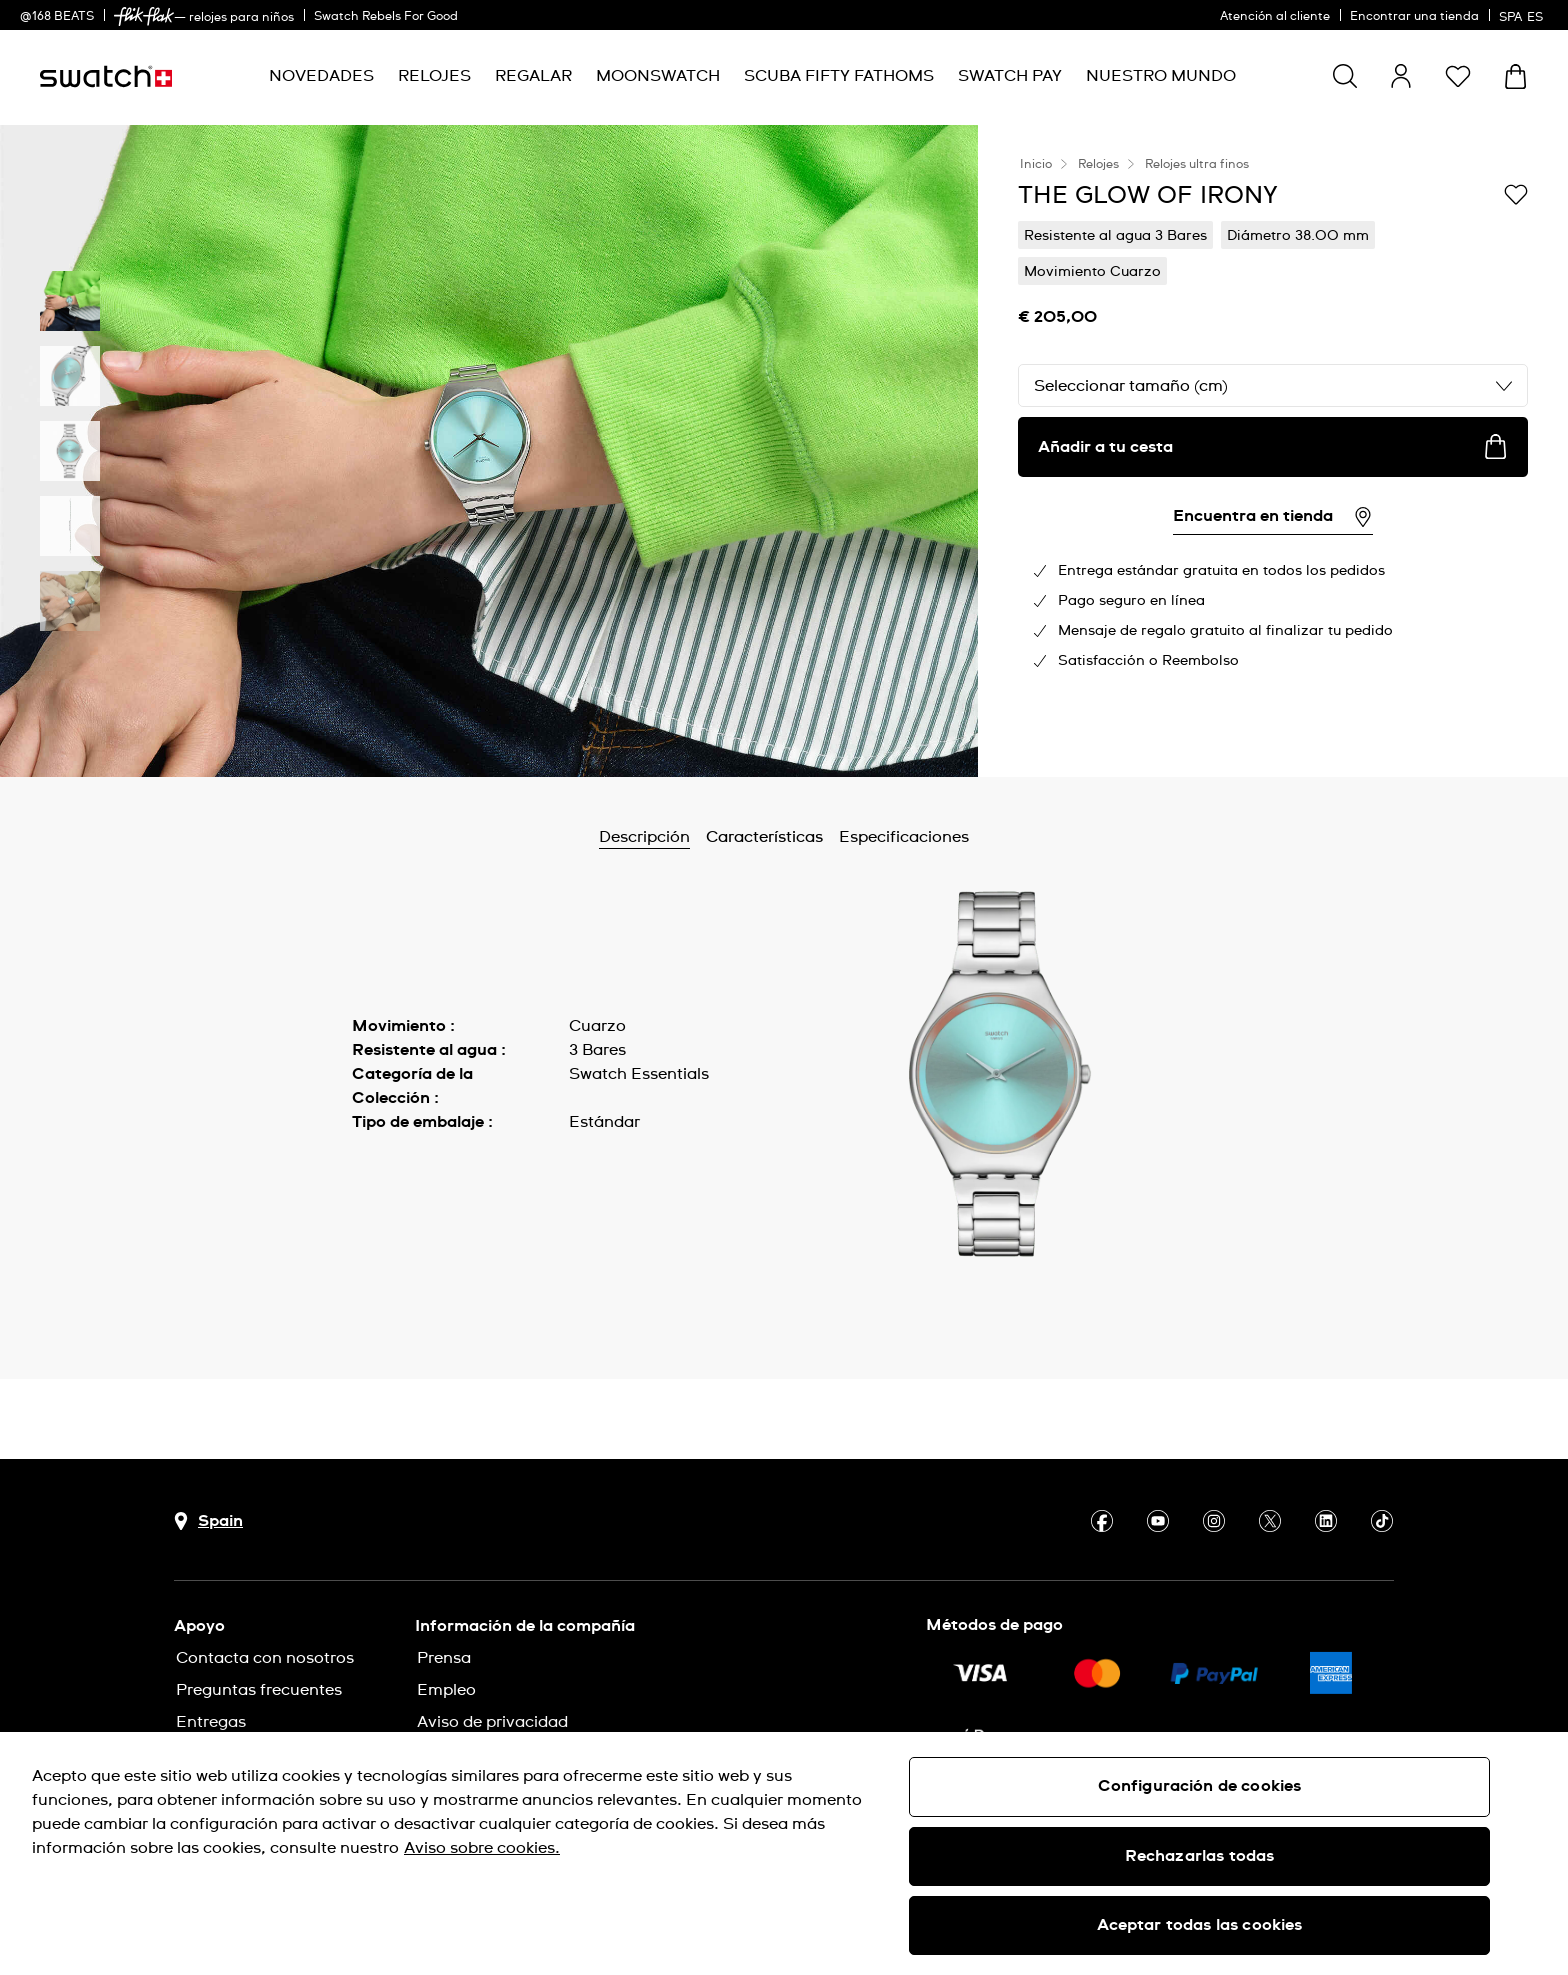 This screenshot has width=1568, height=1975. I want to click on [button], so click(1458, 76).